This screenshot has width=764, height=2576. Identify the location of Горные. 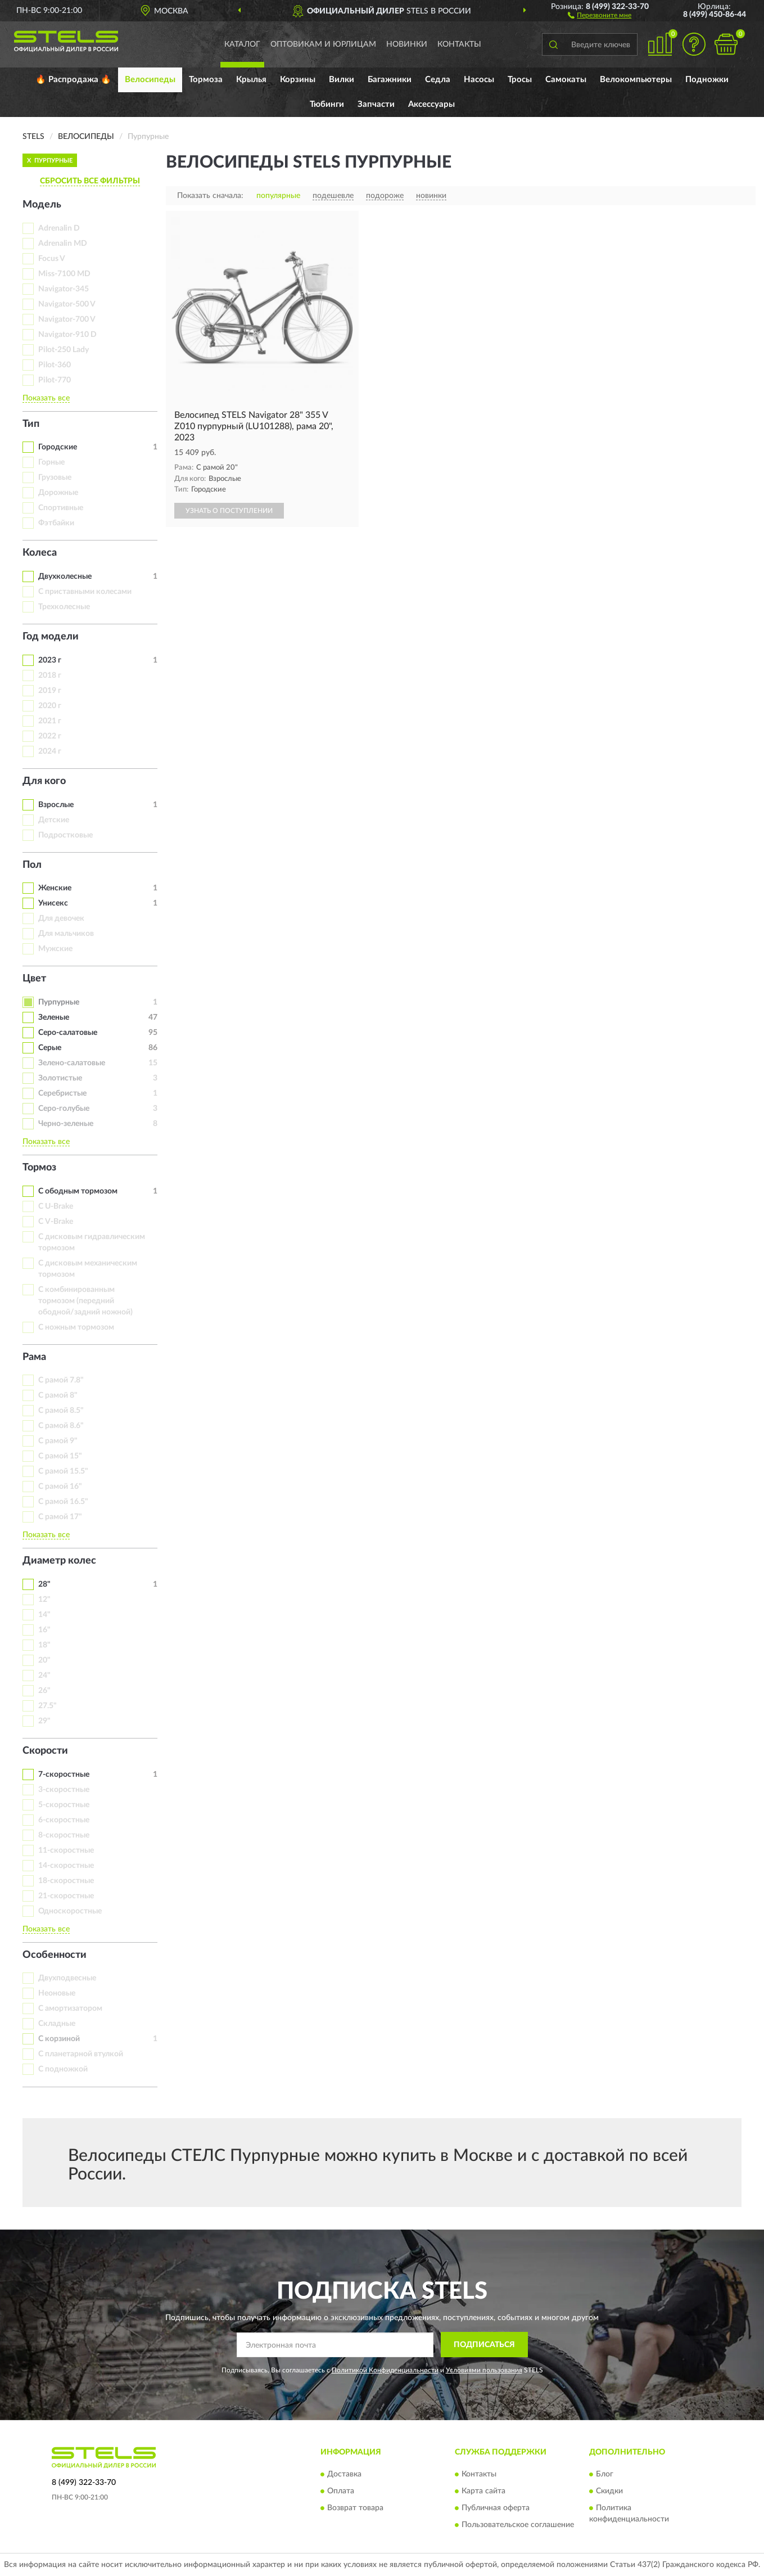
(51, 462).